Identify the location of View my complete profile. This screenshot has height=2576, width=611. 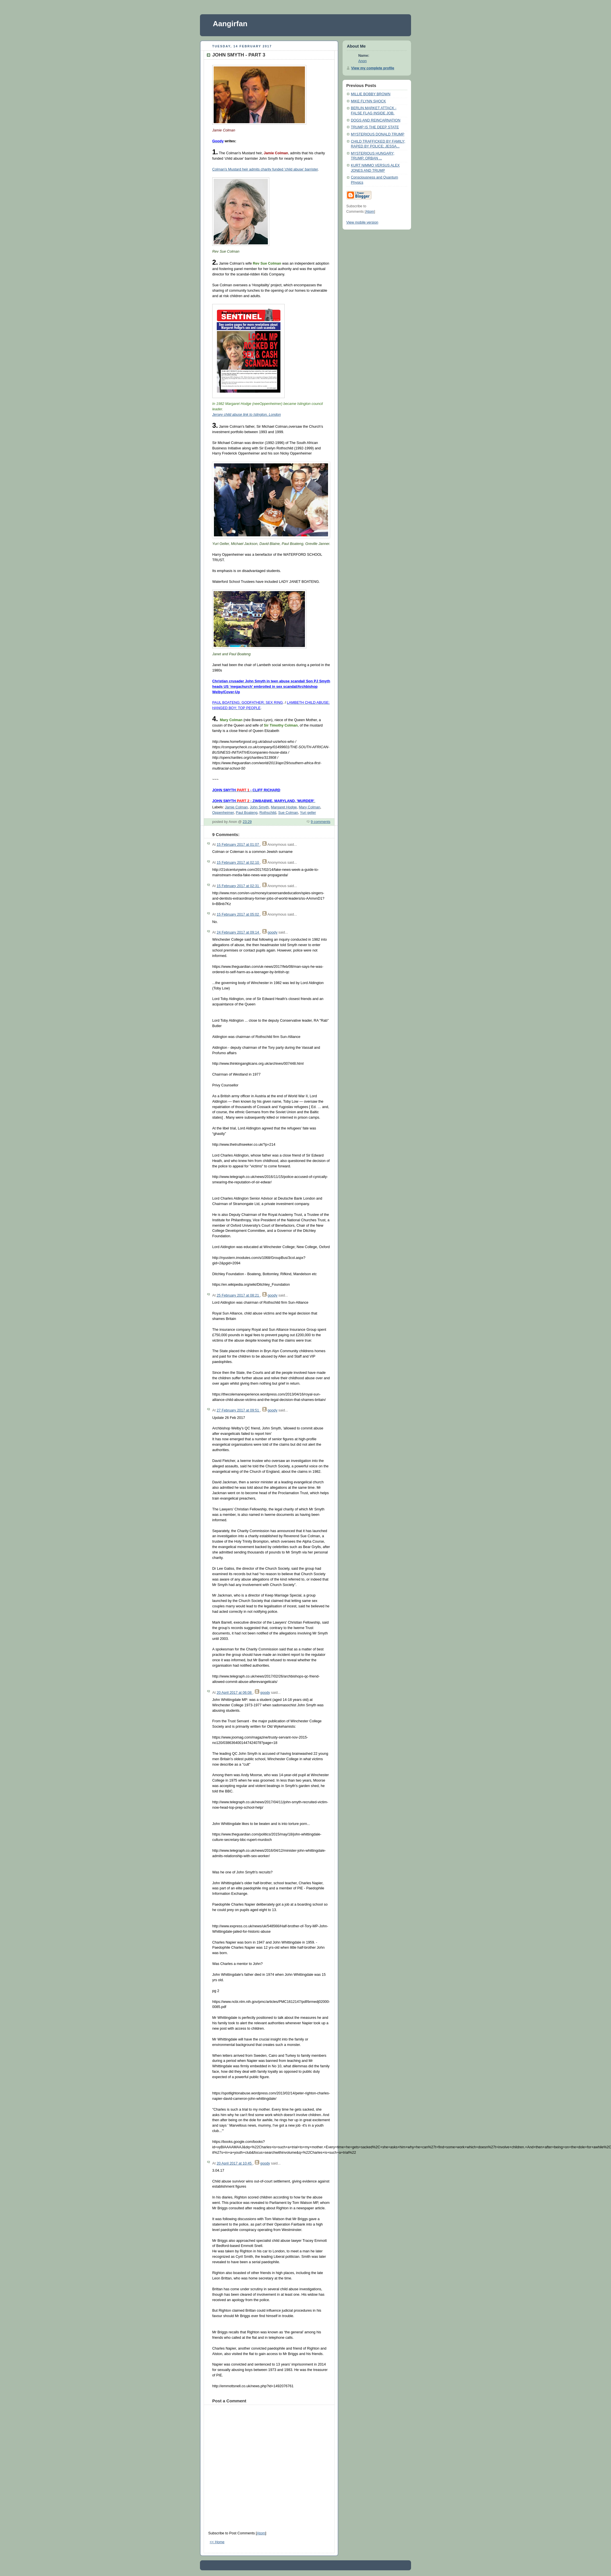
(372, 68).